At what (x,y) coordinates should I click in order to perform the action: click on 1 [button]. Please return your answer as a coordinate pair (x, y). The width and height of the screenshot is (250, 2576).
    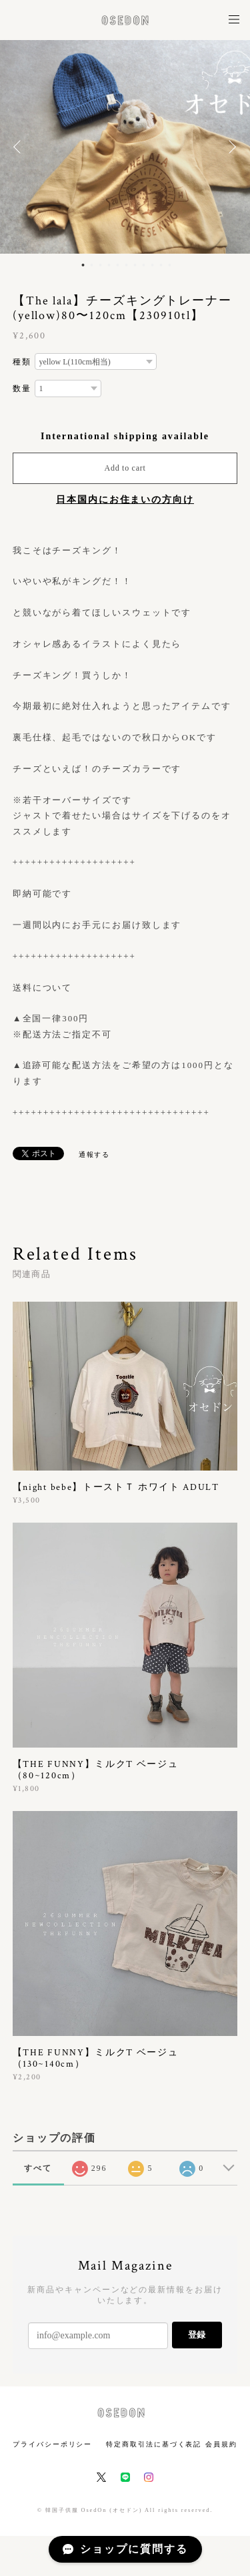
    Looking at the image, I should click on (82, 265).